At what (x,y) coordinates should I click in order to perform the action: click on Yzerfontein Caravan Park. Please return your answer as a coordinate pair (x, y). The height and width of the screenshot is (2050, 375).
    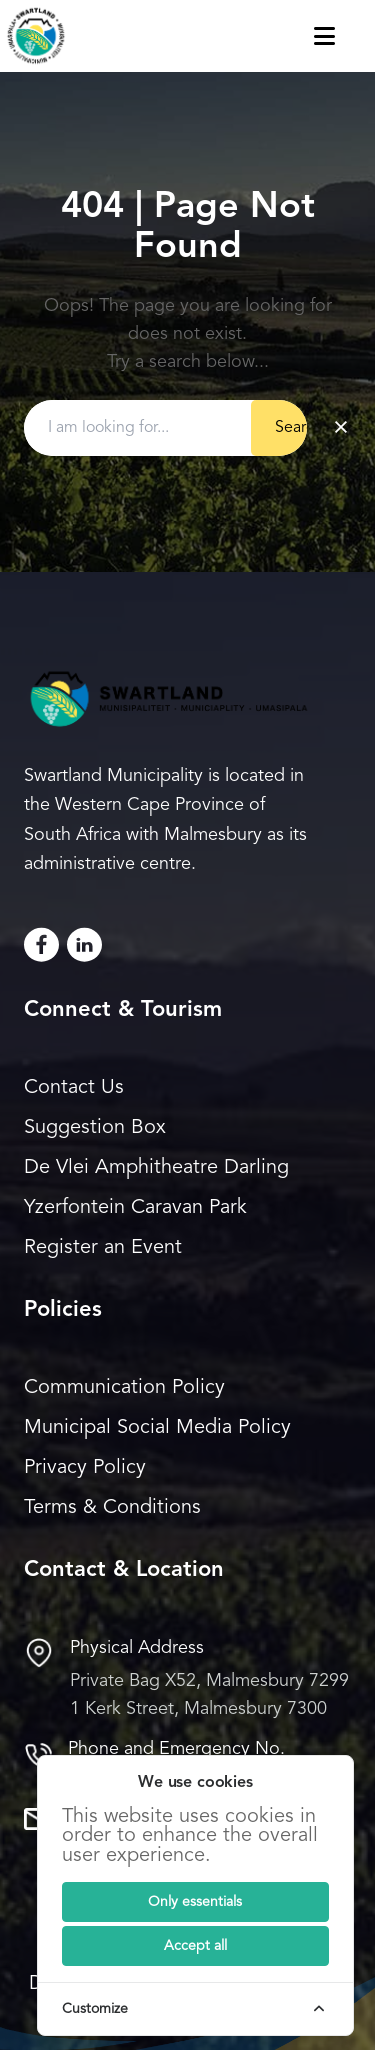
    Looking at the image, I should click on (135, 1208).